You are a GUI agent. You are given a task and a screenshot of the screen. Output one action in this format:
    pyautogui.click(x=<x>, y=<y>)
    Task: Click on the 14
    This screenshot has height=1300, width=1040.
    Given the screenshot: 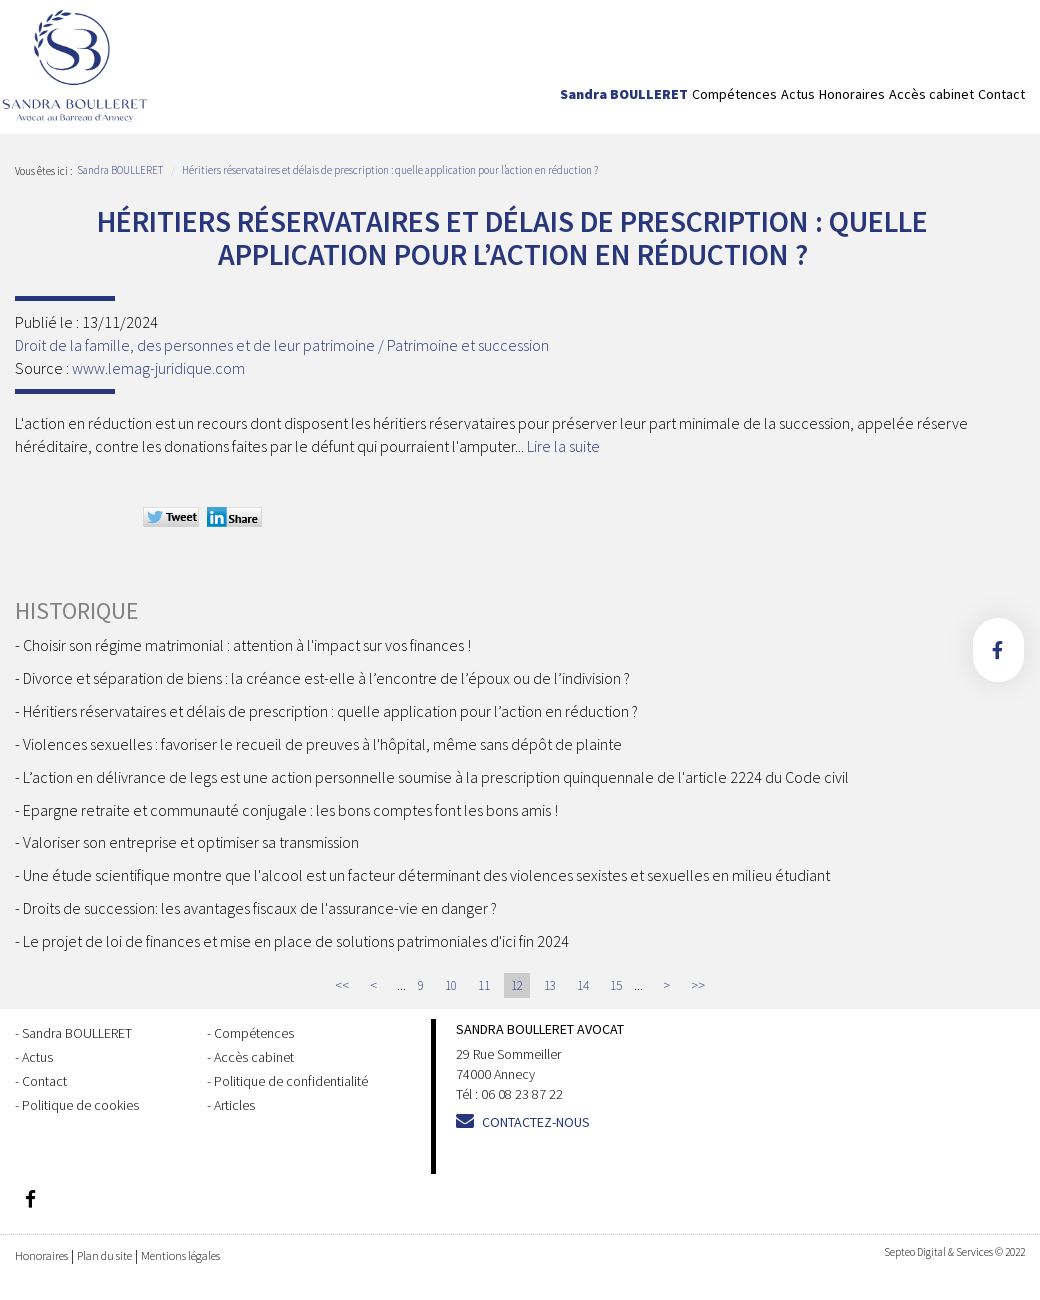 What is the action you would take?
    pyautogui.click(x=583, y=985)
    